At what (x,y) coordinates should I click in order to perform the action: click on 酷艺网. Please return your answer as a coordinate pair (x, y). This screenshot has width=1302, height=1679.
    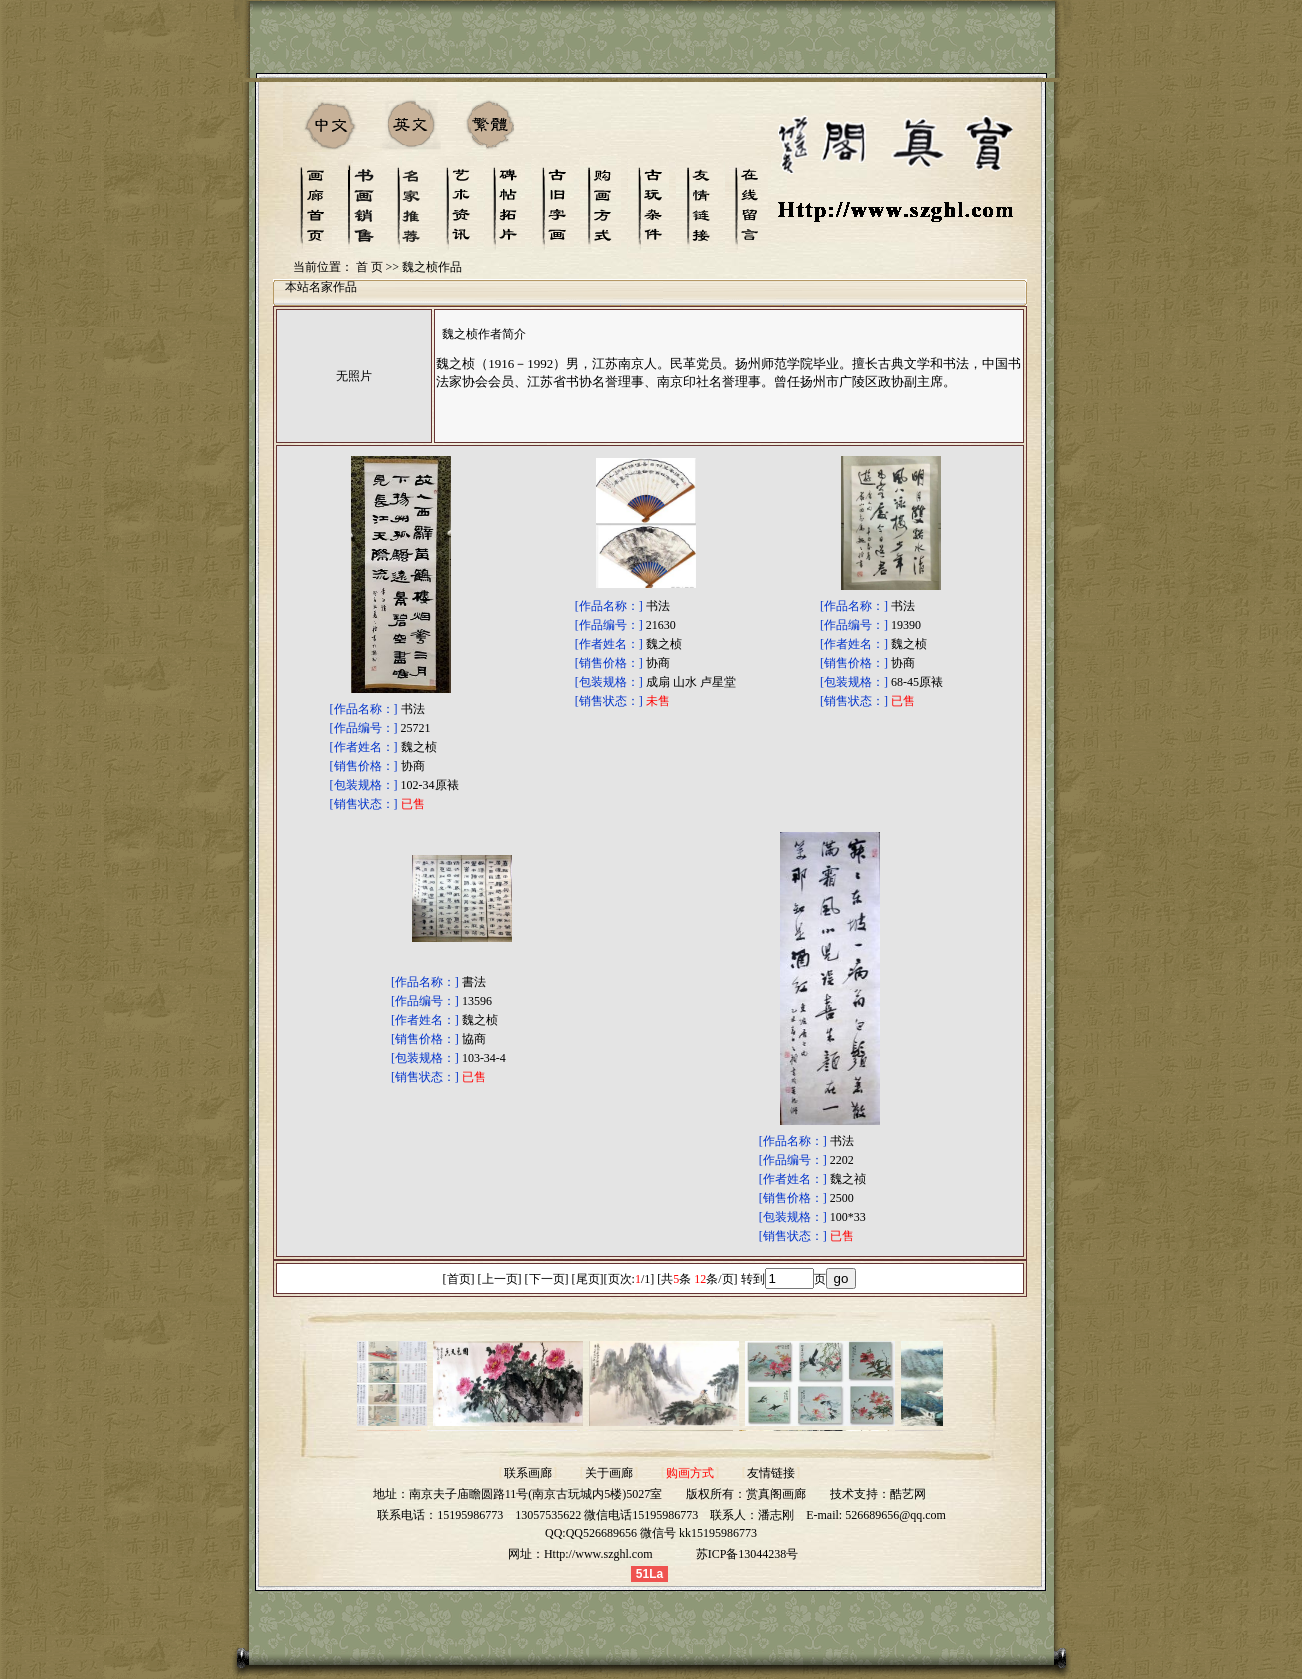
    Looking at the image, I should click on (908, 1494).